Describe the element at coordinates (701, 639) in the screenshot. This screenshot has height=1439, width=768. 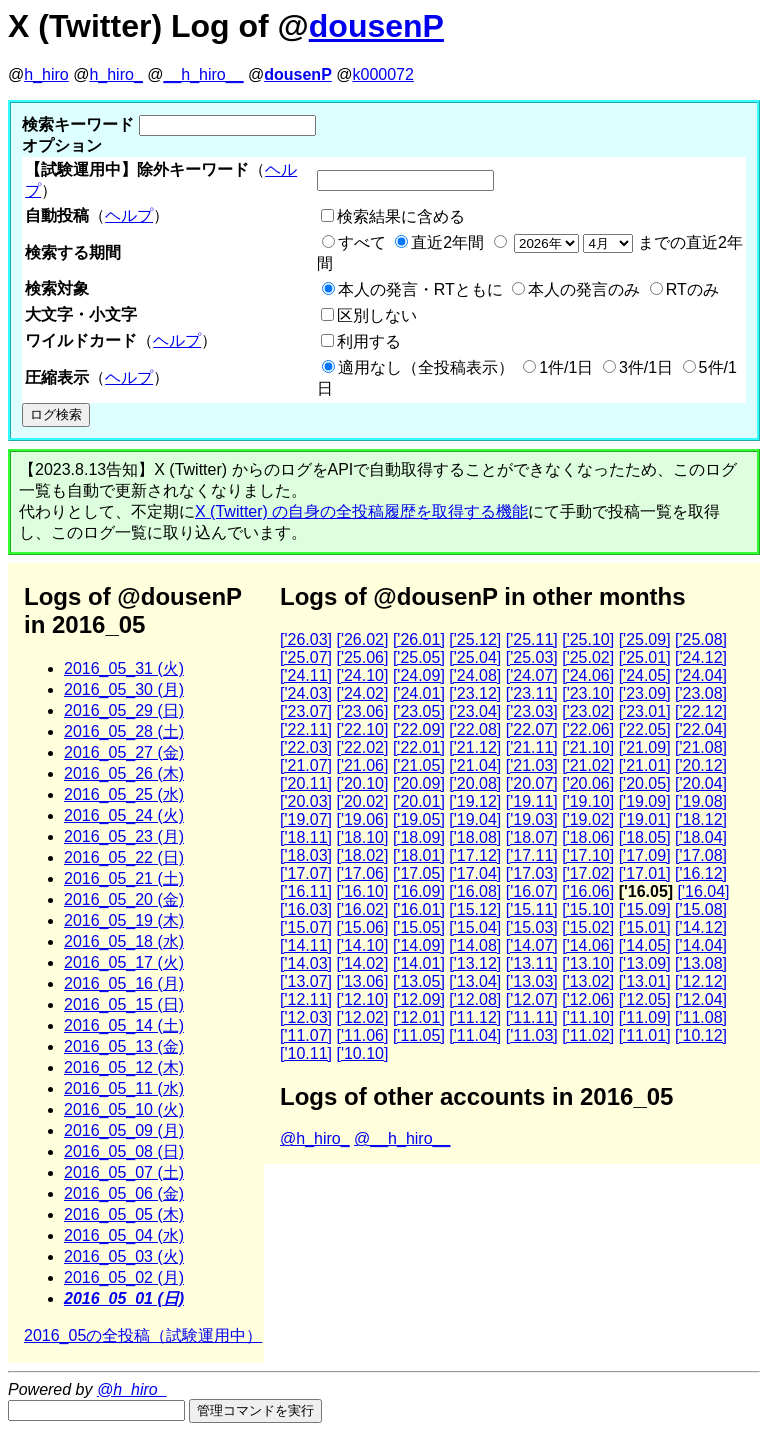
I see `['25.08]` at that location.